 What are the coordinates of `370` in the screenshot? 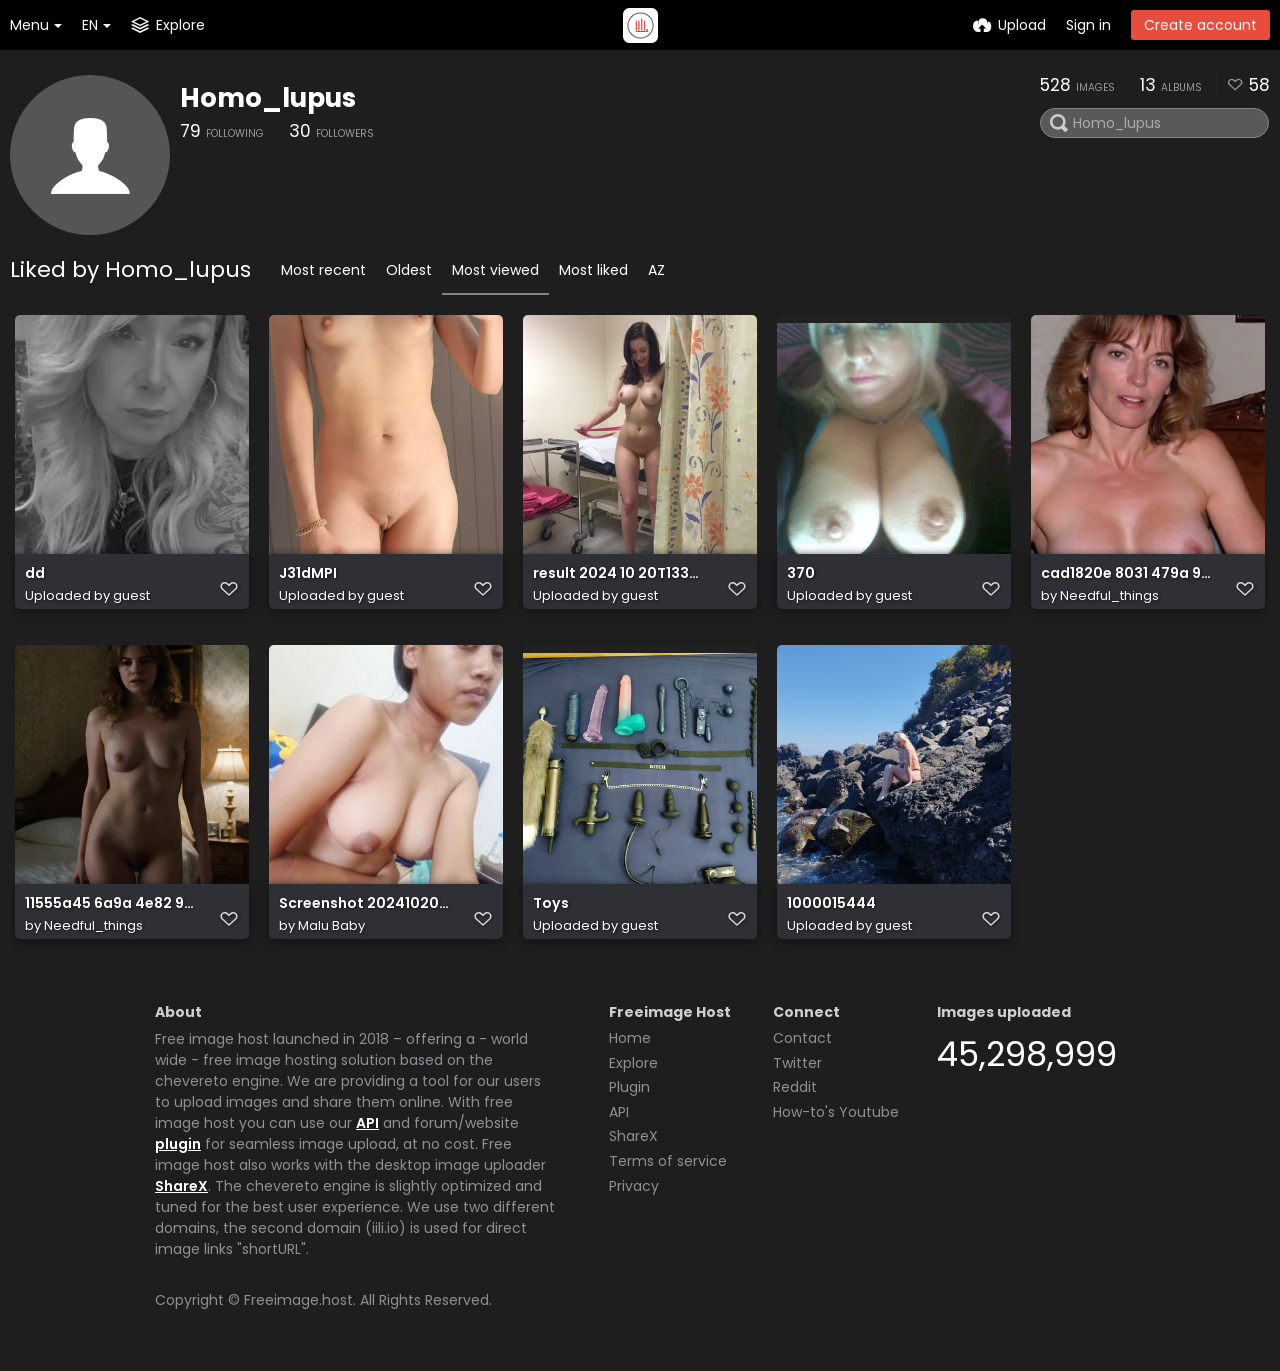 It's located at (801, 573).